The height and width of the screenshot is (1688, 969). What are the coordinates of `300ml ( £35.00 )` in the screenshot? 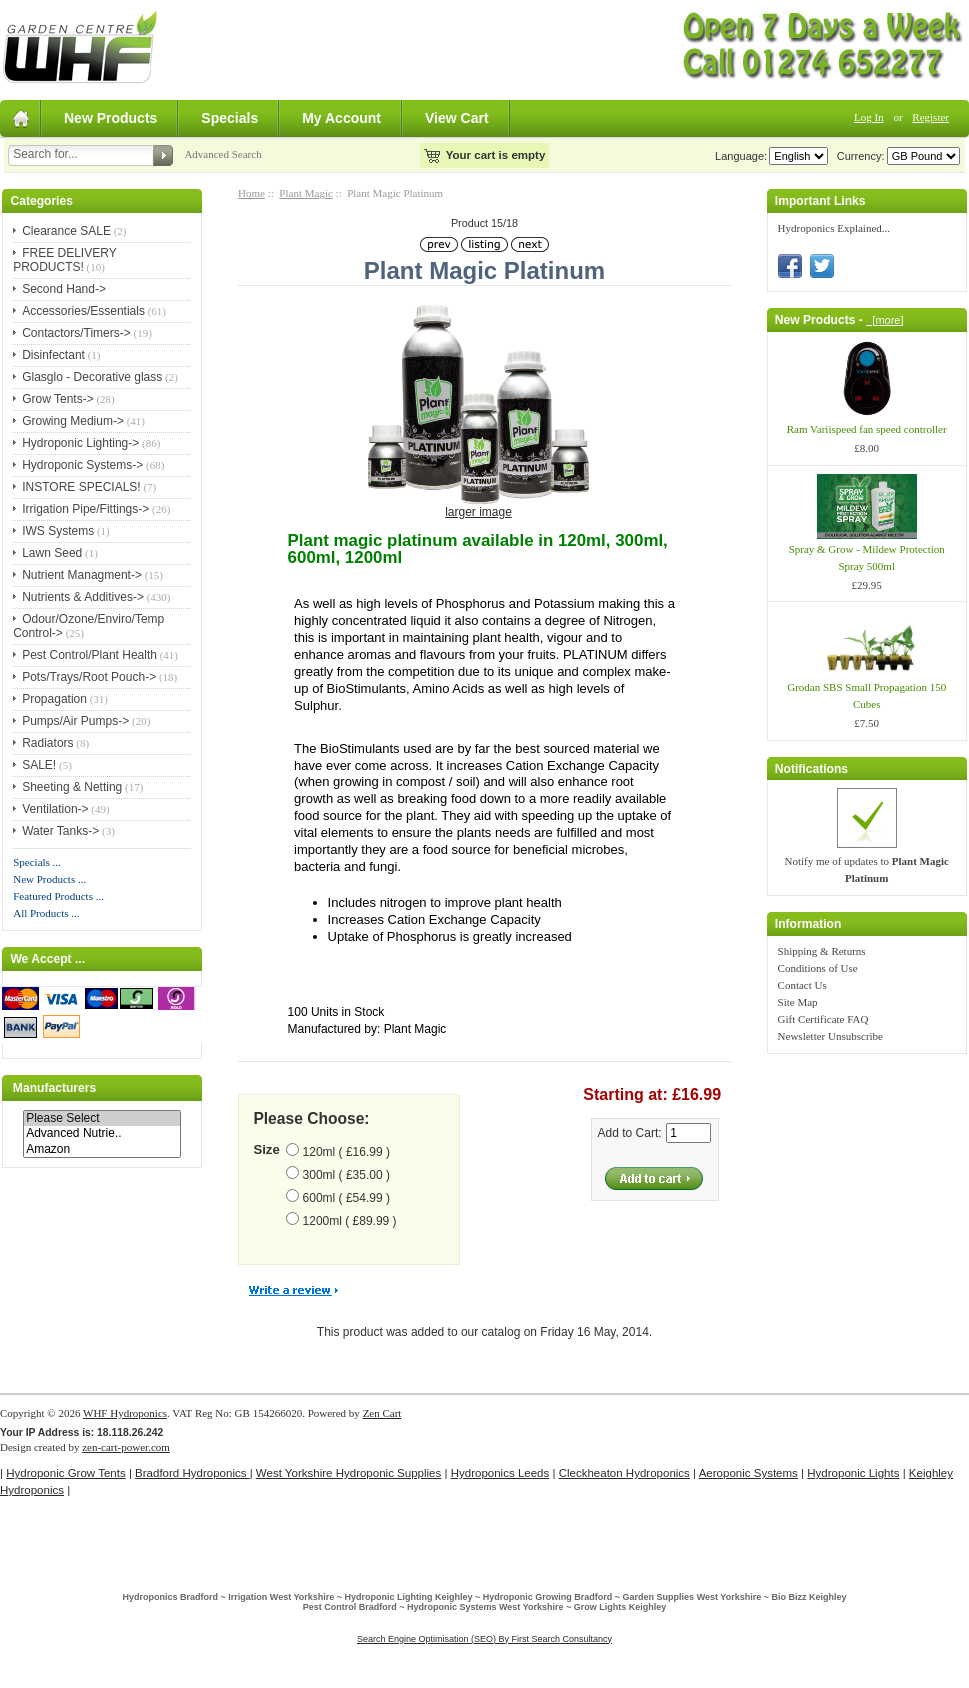 It's located at (346, 1175).